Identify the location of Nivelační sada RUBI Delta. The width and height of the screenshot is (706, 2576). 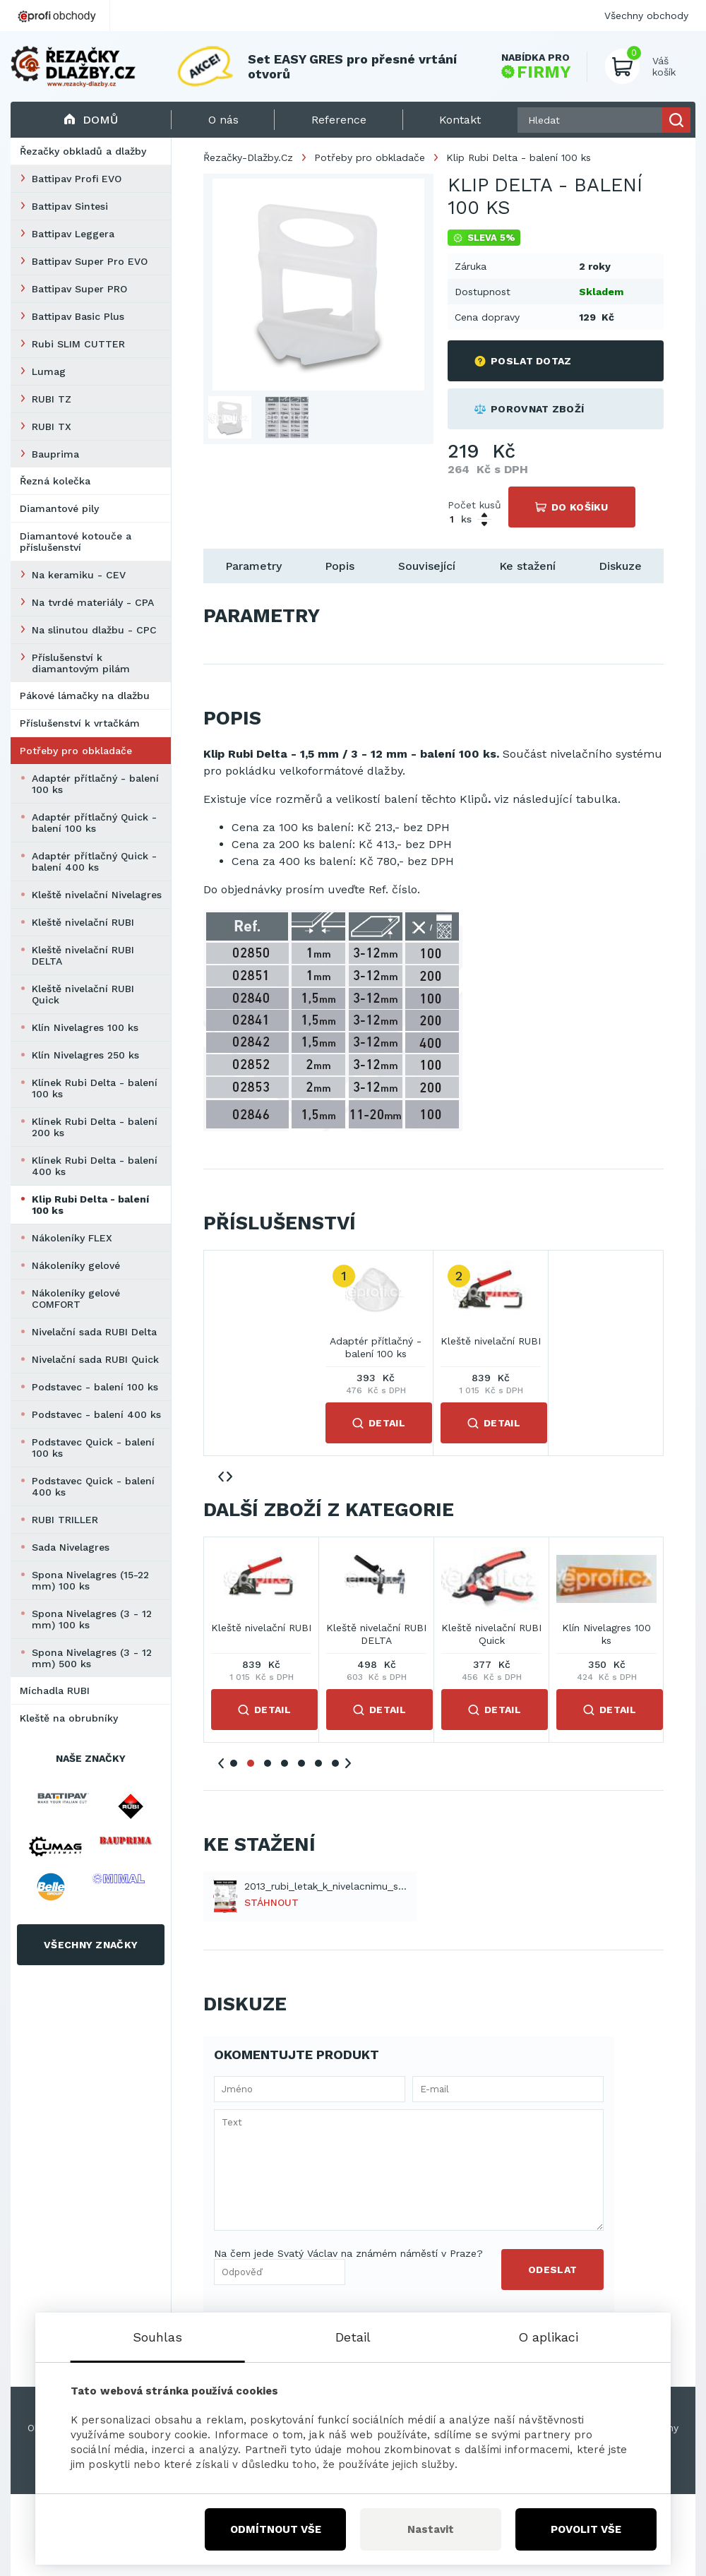
(94, 1331).